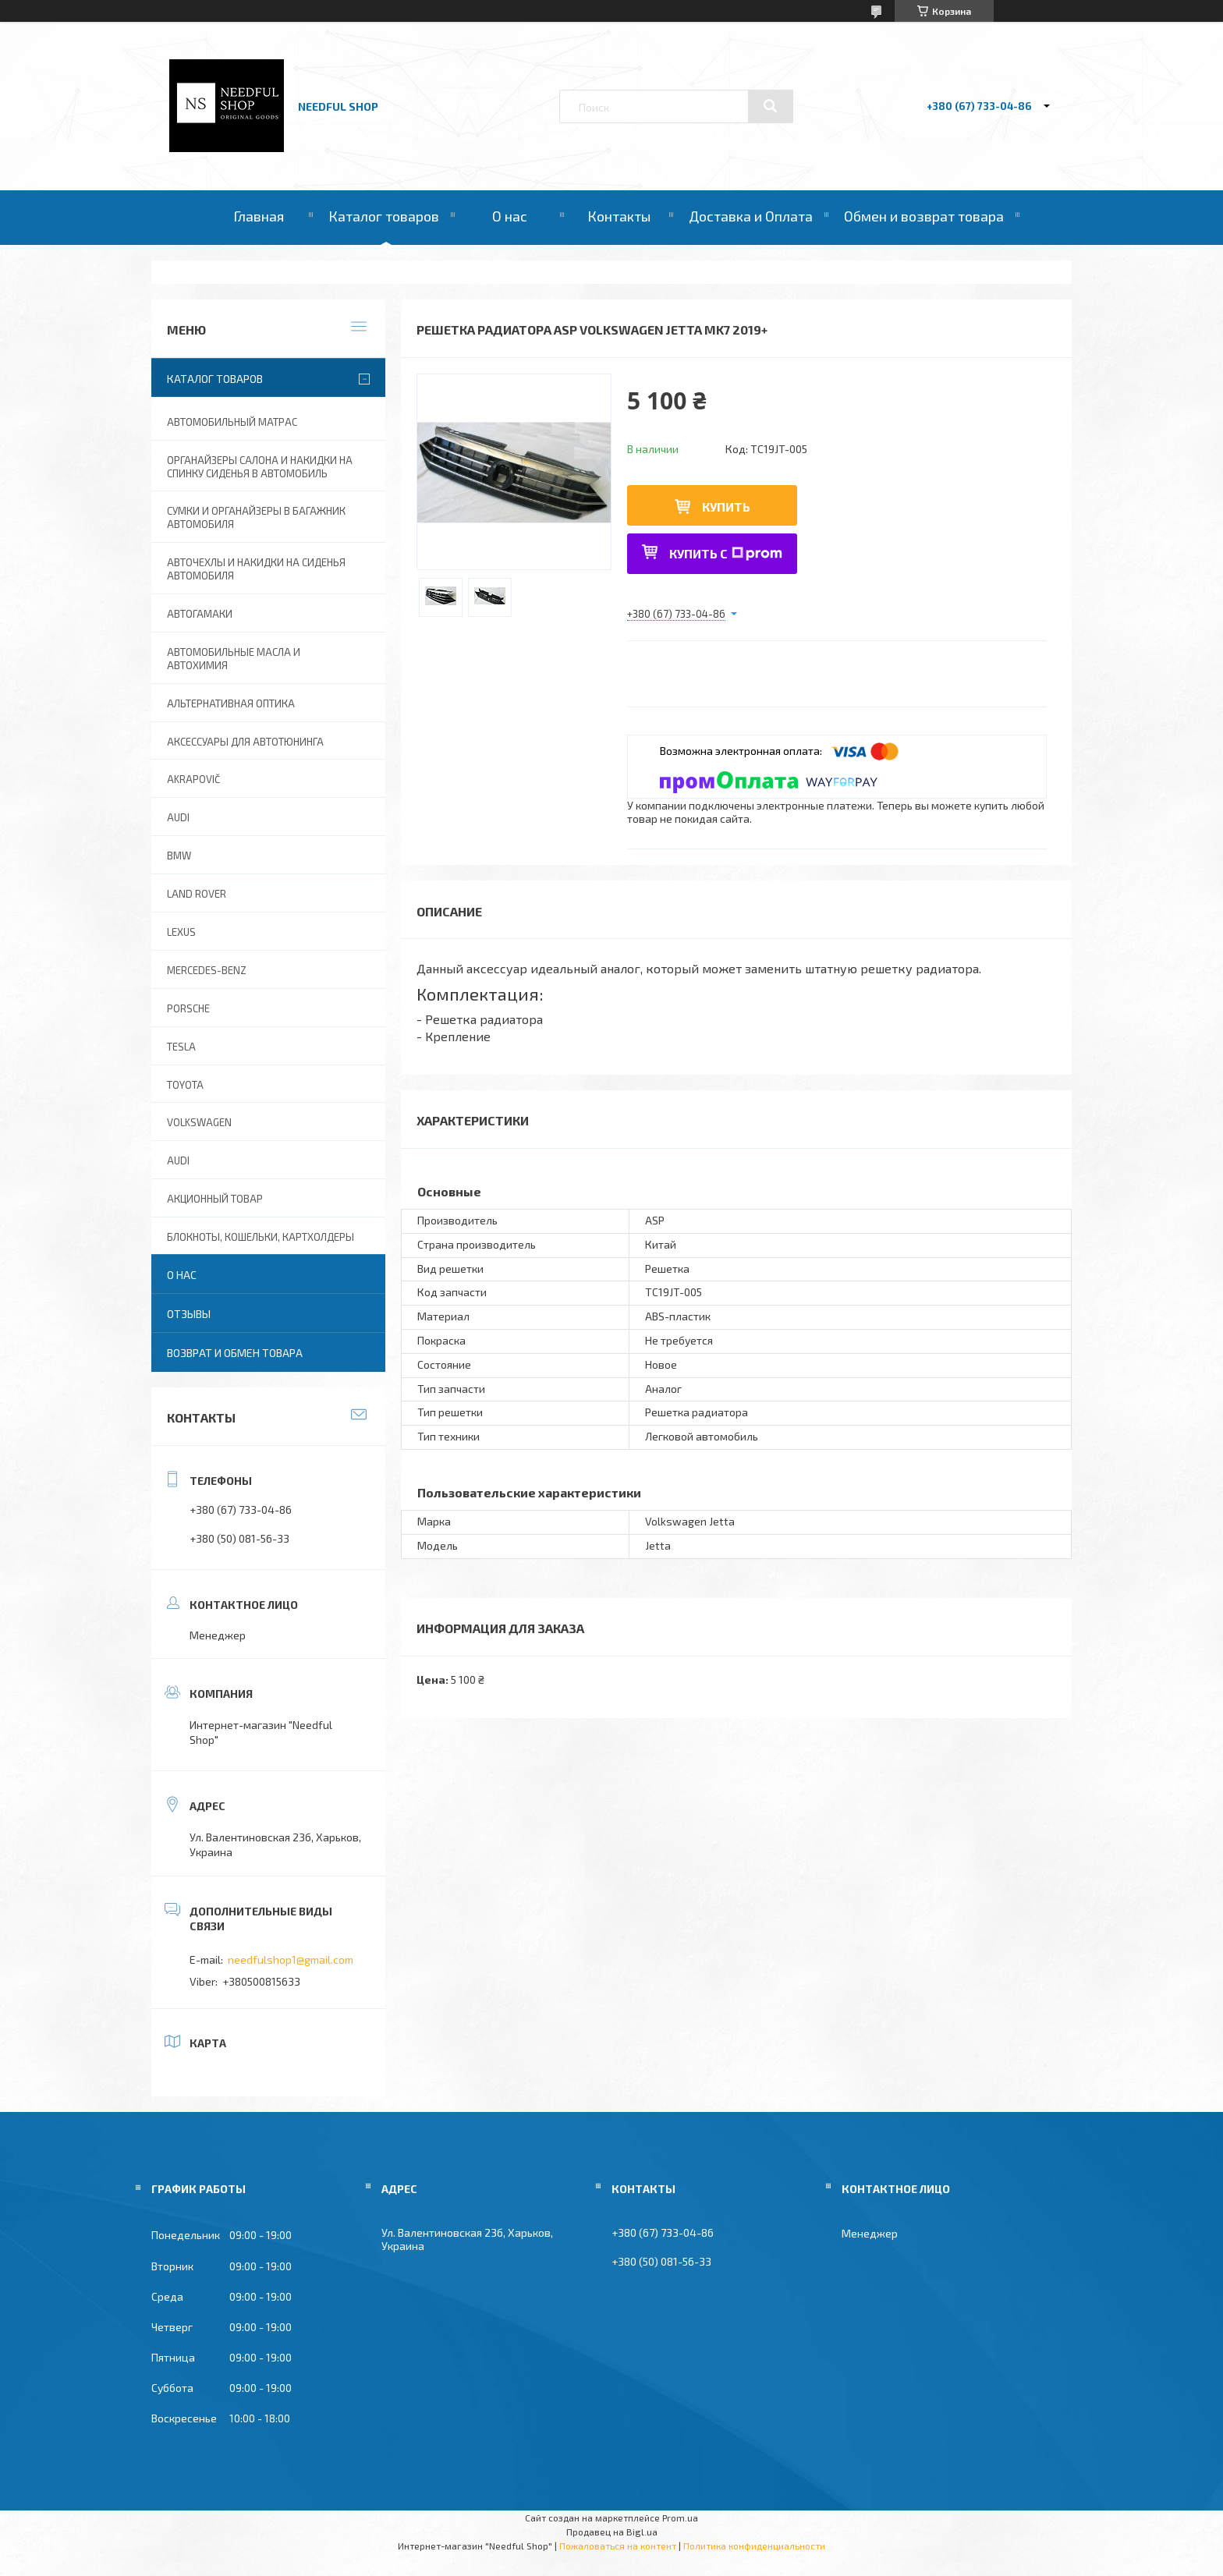 Image resolution: width=1223 pixels, height=2576 pixels. Describe the element at coordinates (260, 1237) in the screenshot. I see `Блокноты, Кошельки, Картхолдеры` at that location.